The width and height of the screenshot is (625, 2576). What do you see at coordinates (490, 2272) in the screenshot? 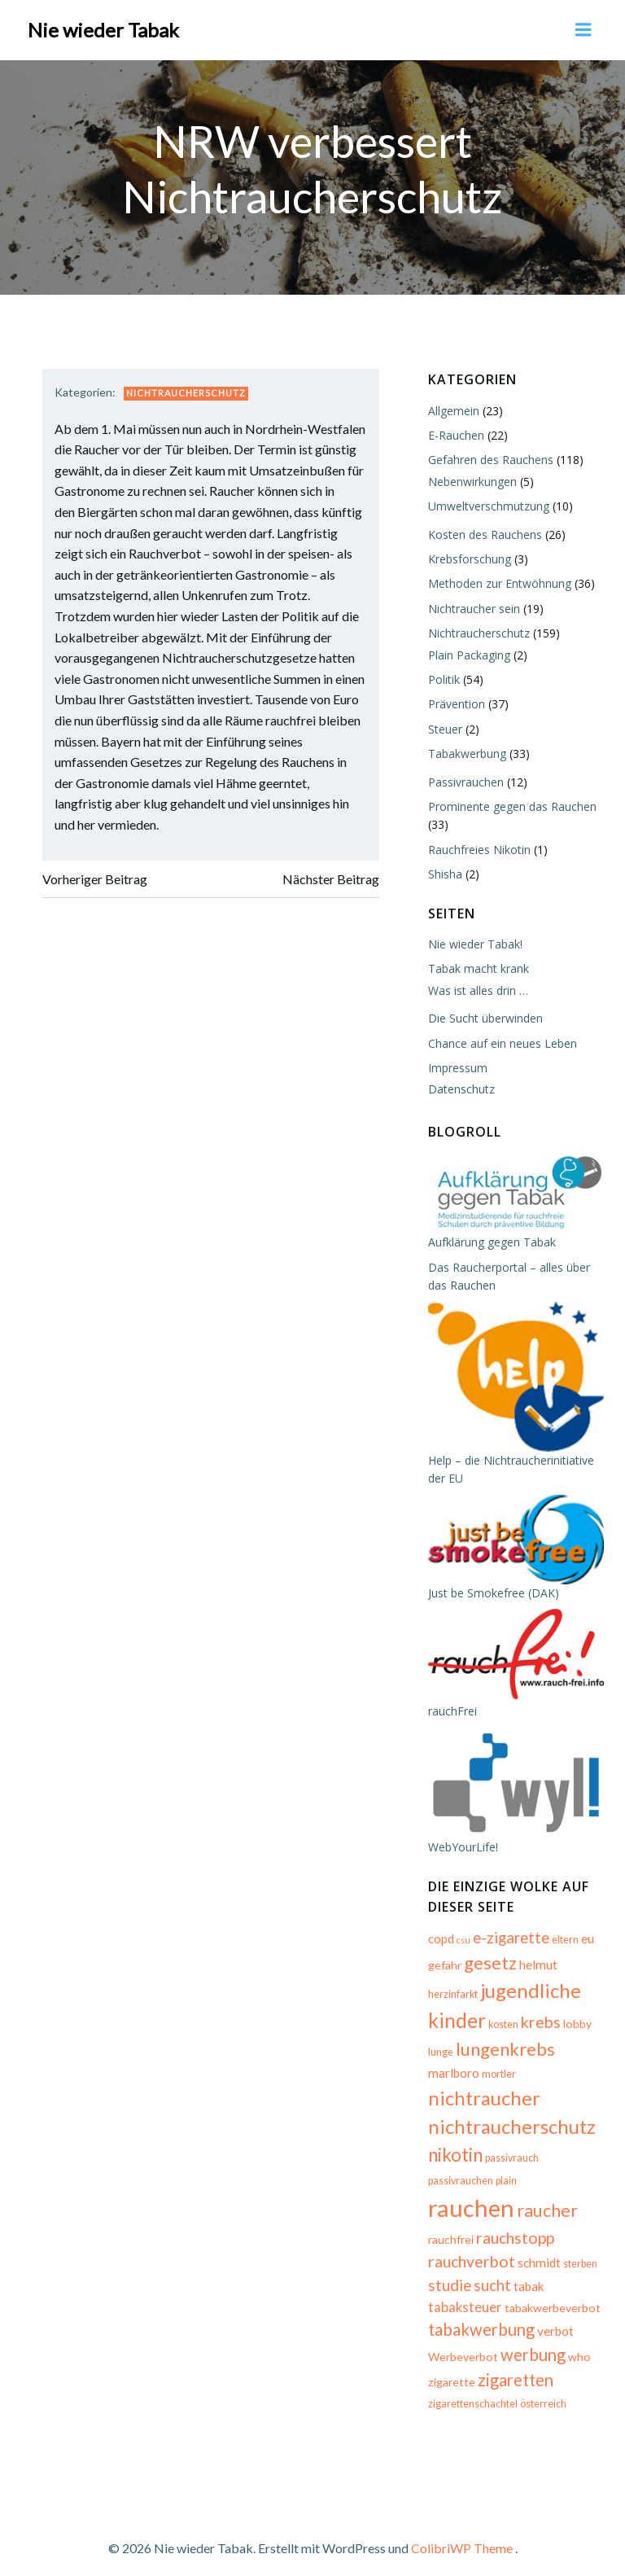
I see `sucht [sucht (10 Einträge)]` at bounding box center [490, 2272].